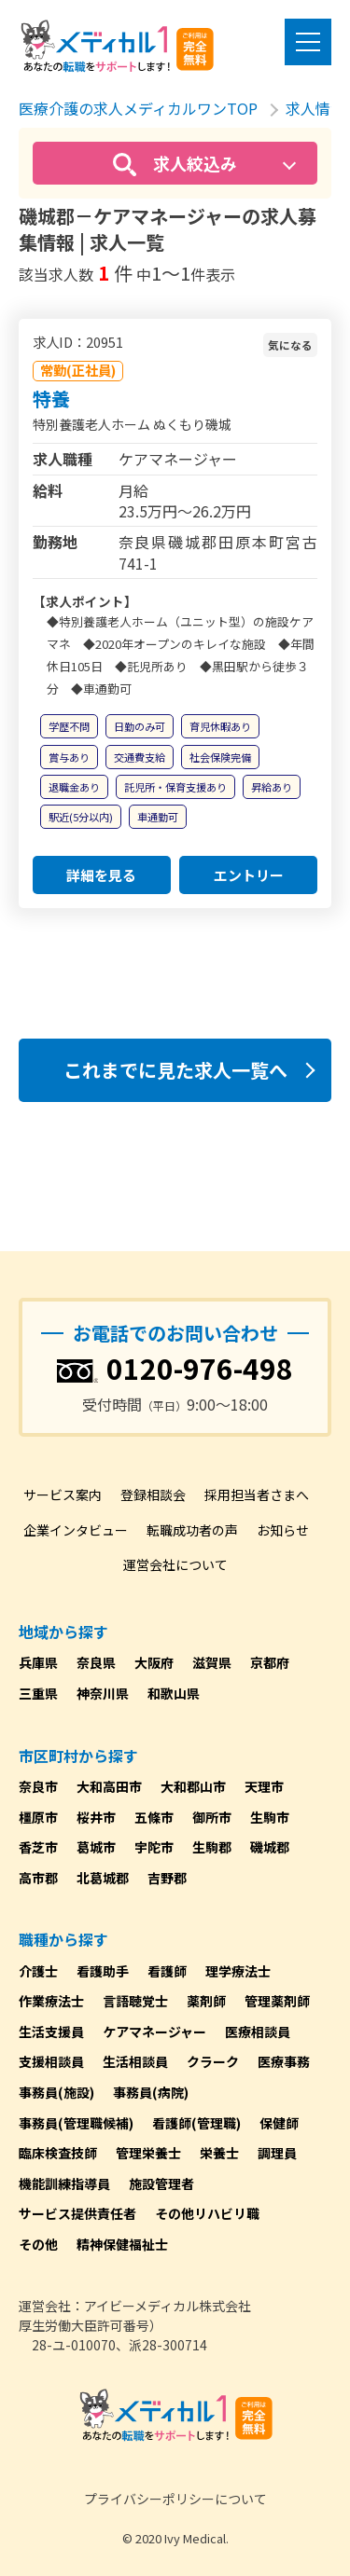  What do you see at coordinates (153, 1494) in the screenshot?
I see `登録相談会` at bounding box center [153, 1494].